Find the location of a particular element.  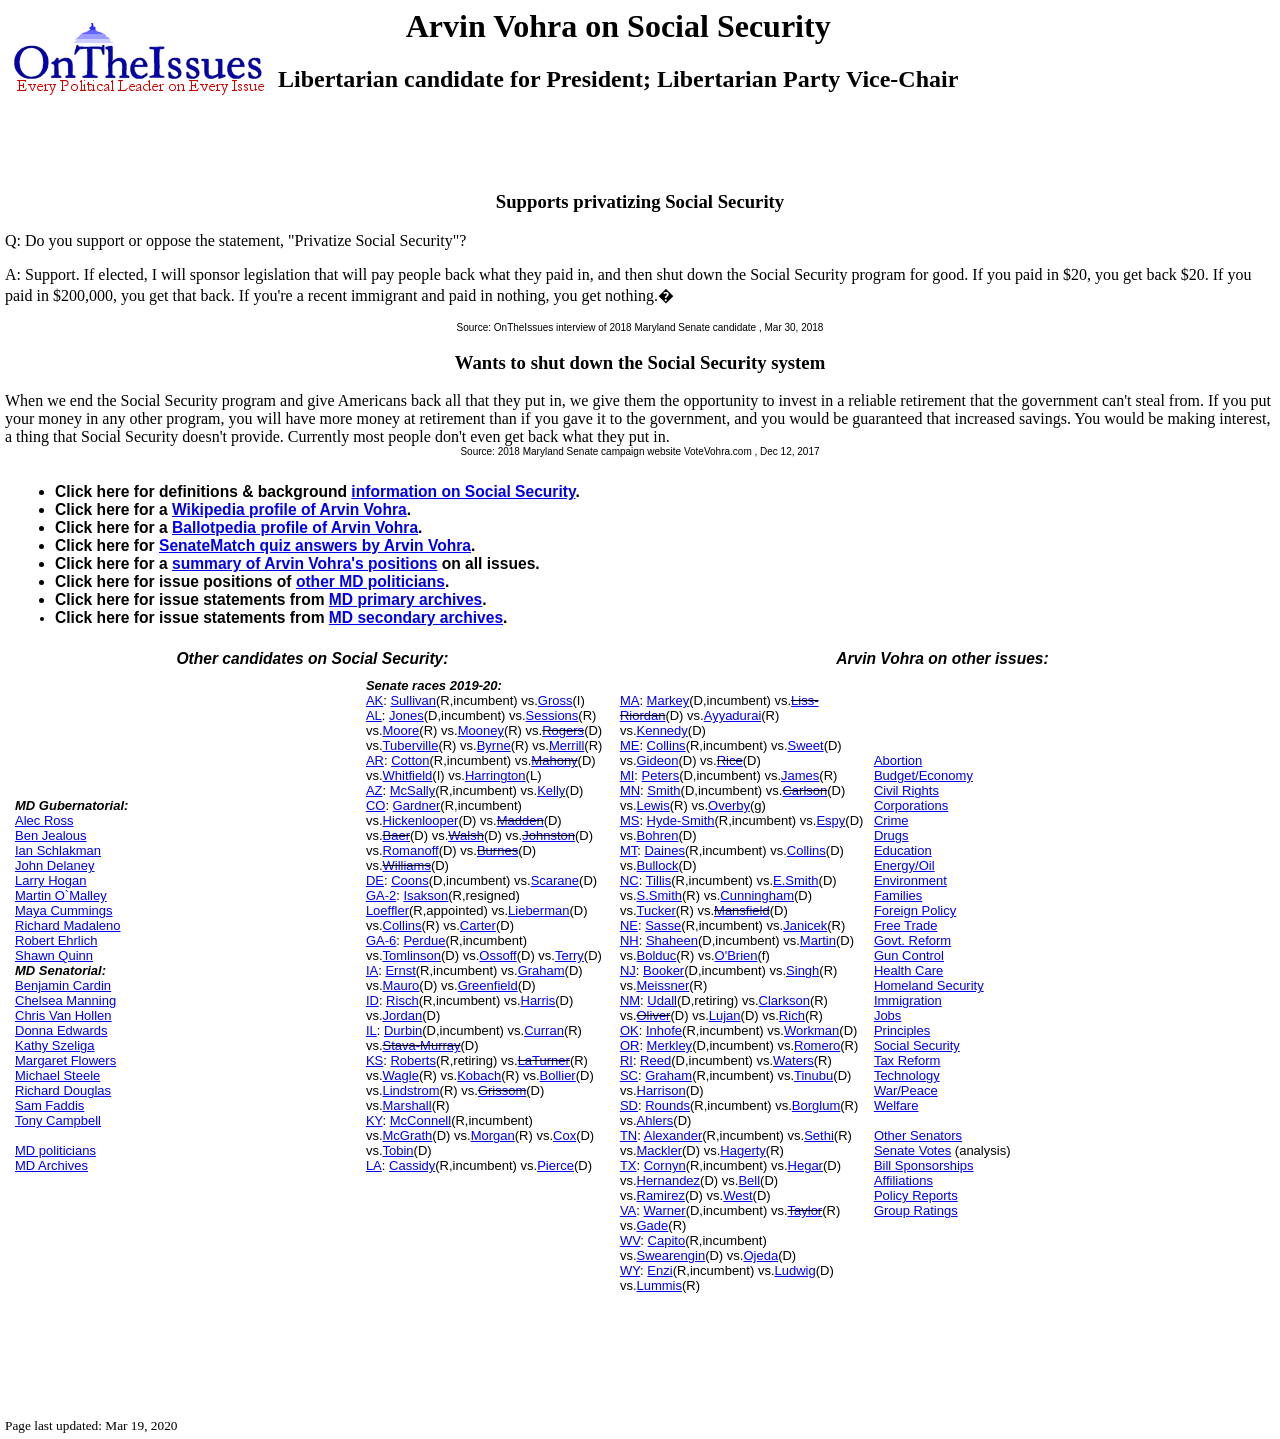

Johnston is located at coordinates (548, 835).